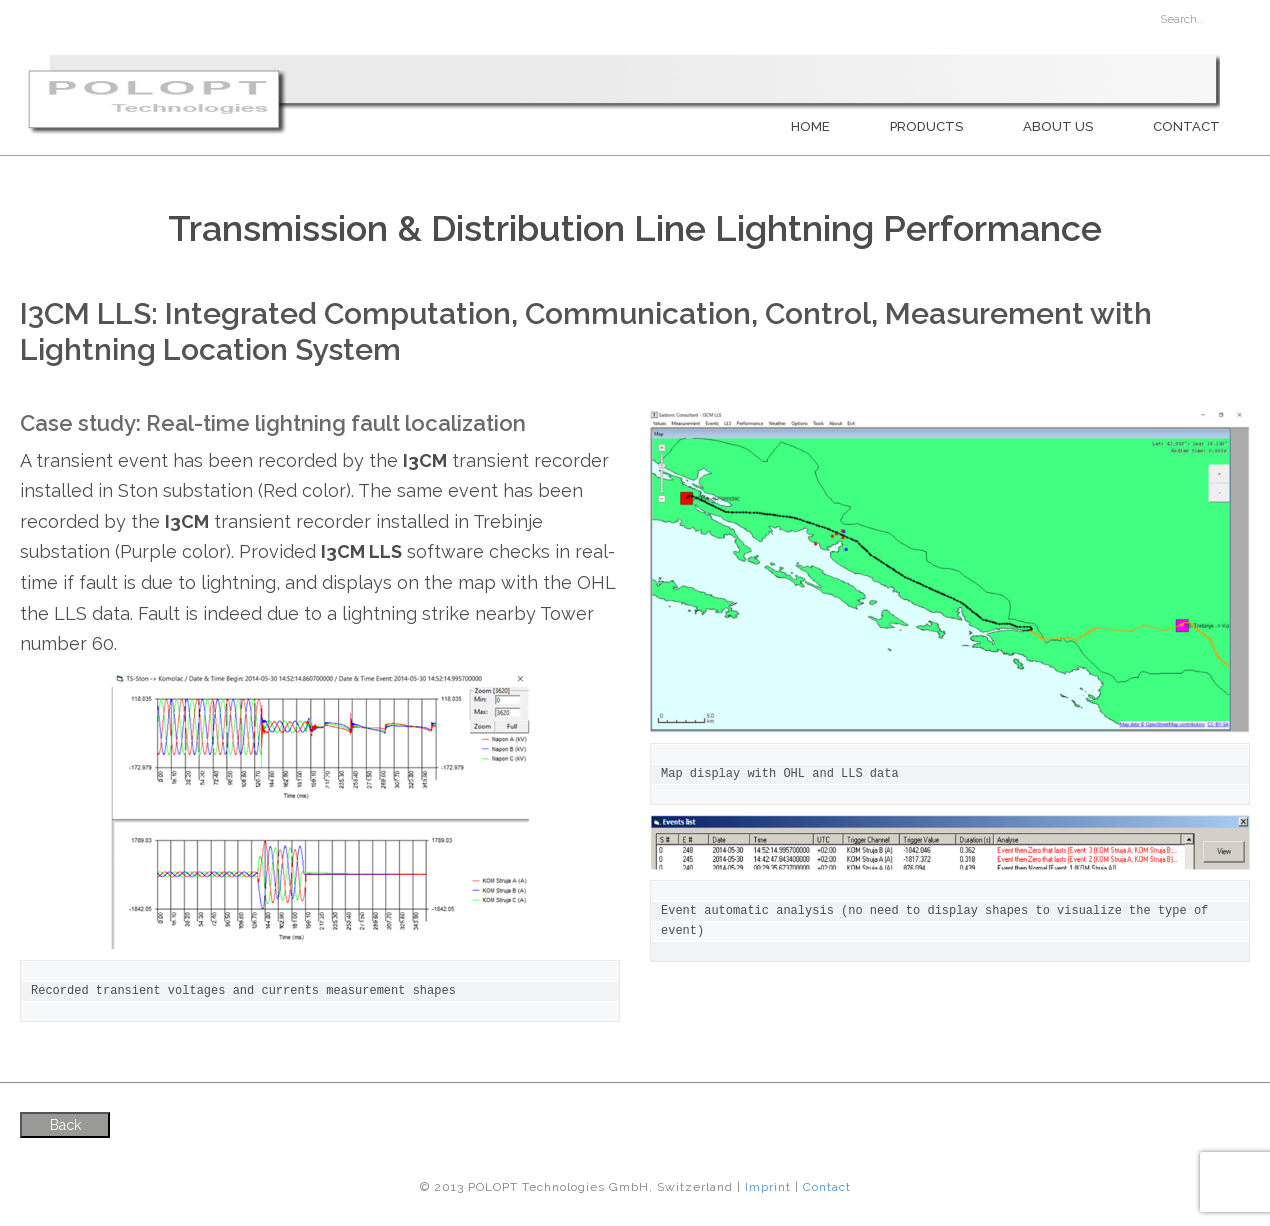  What do you see at coordinates (1058, 126) in the screenshot?
I see `About us` at bounding box center [1058, 126].